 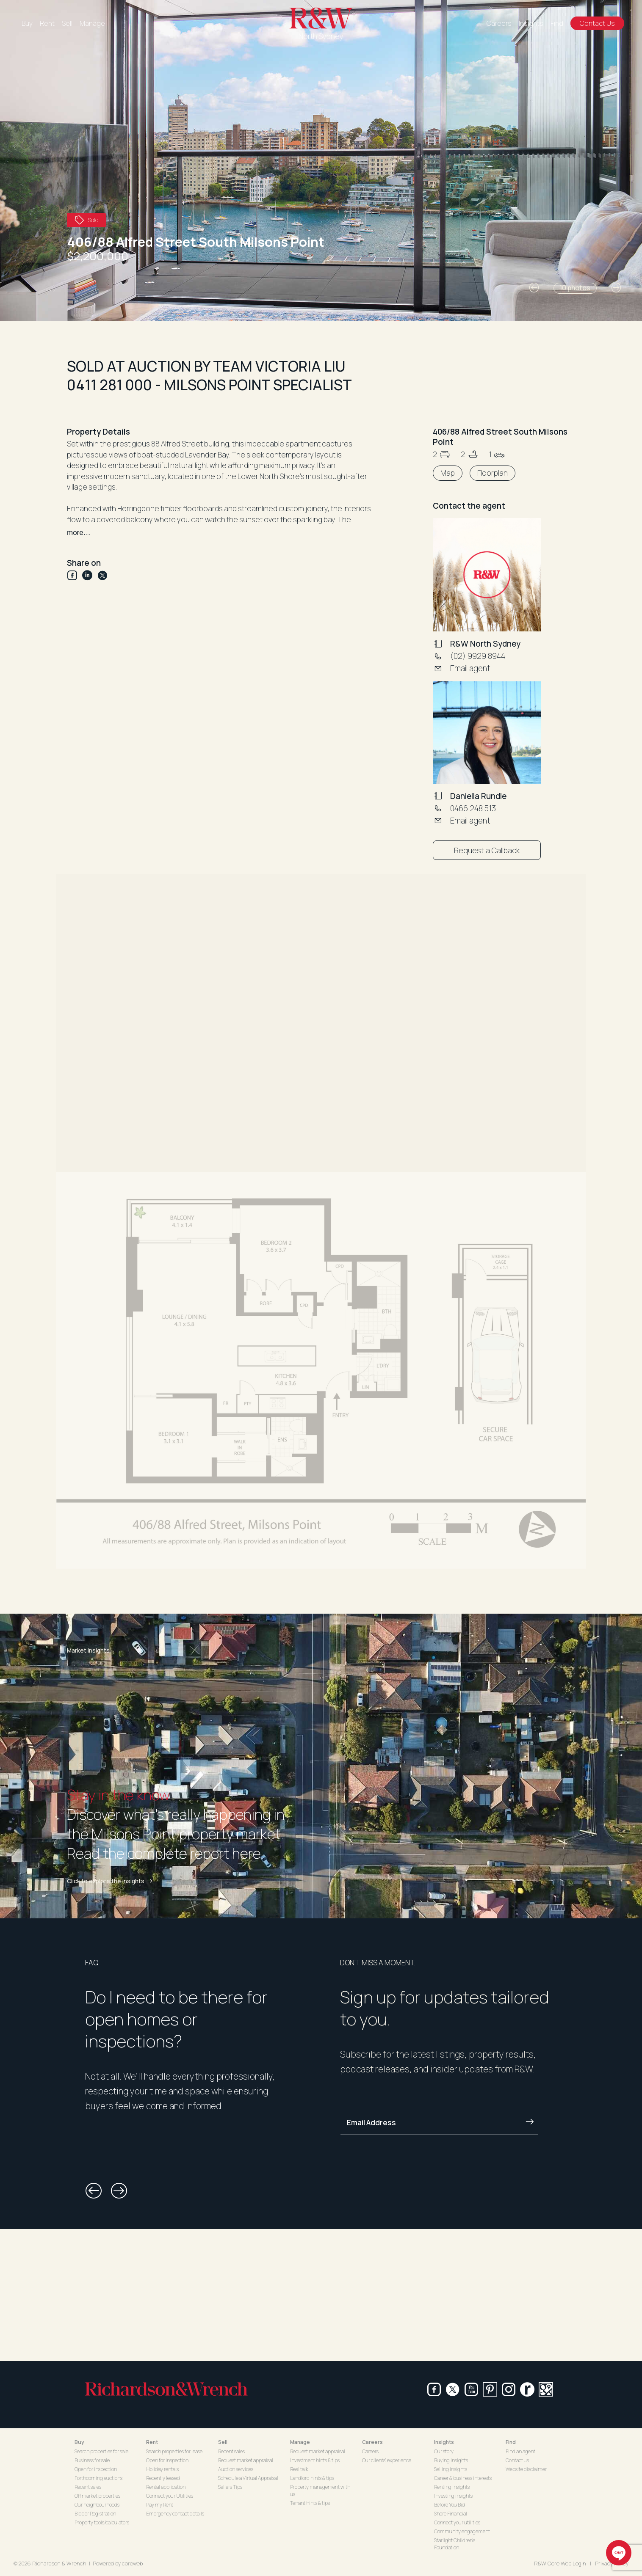 I want to click on Website disclaimer, so click(x=526, y=2469).